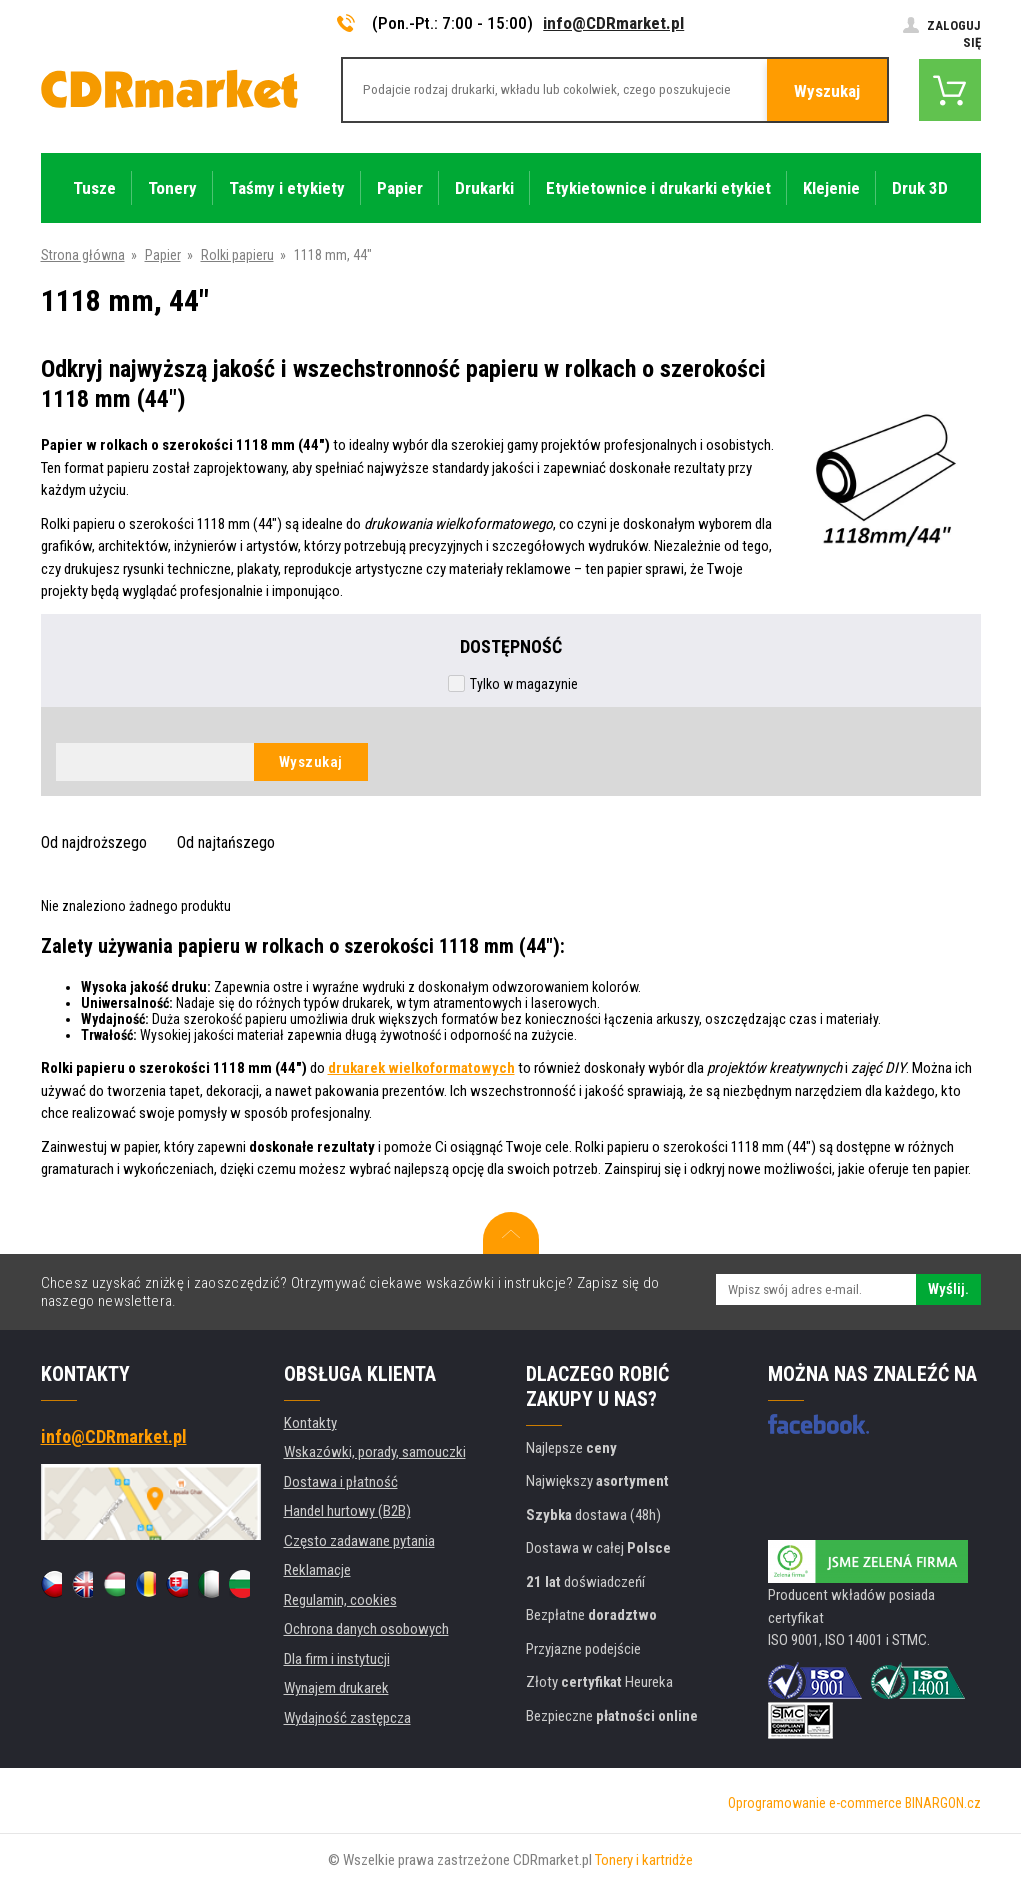 The width and height of the screenshot is (1021, 1887). Describe the element at coordinates (341, 1482) in the screenshot. I see `Dostawa i płatność` at that location.